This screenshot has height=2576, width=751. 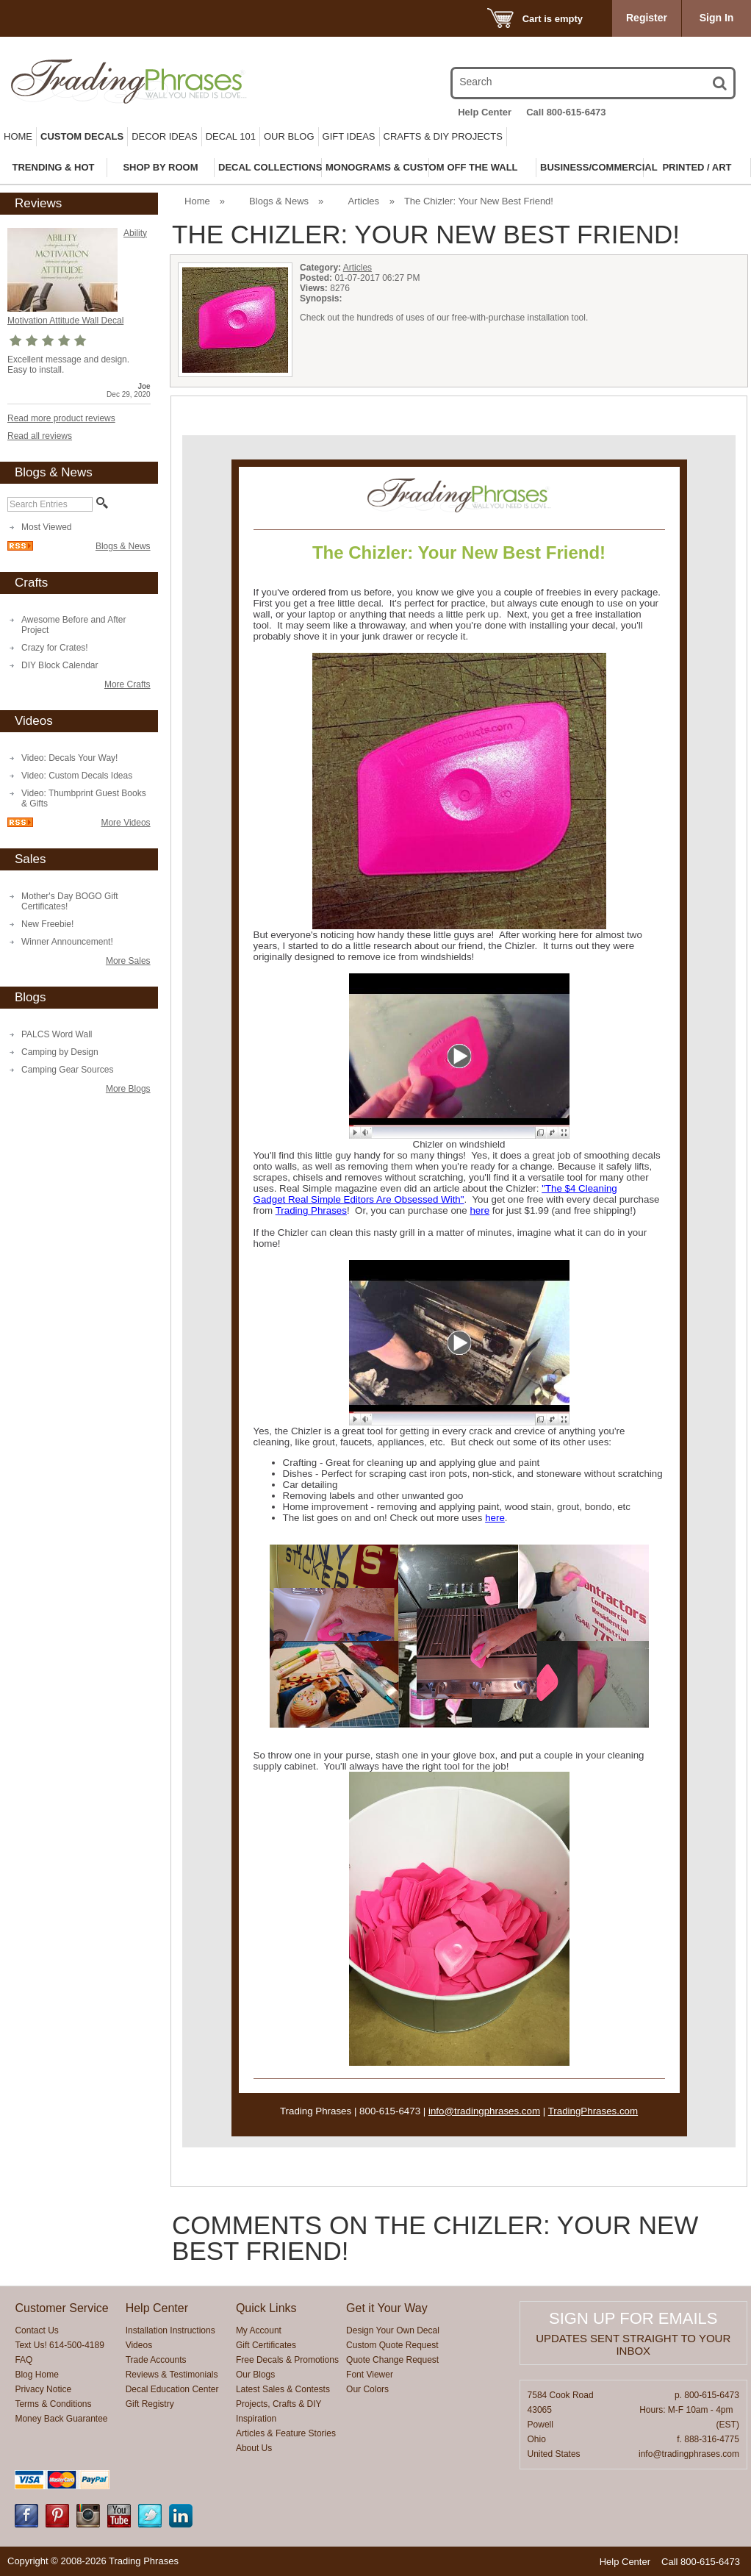 What do you see at coordinates (717, 18) in the screenshot?
I see `Sign In` at bounding box center [717, 18].